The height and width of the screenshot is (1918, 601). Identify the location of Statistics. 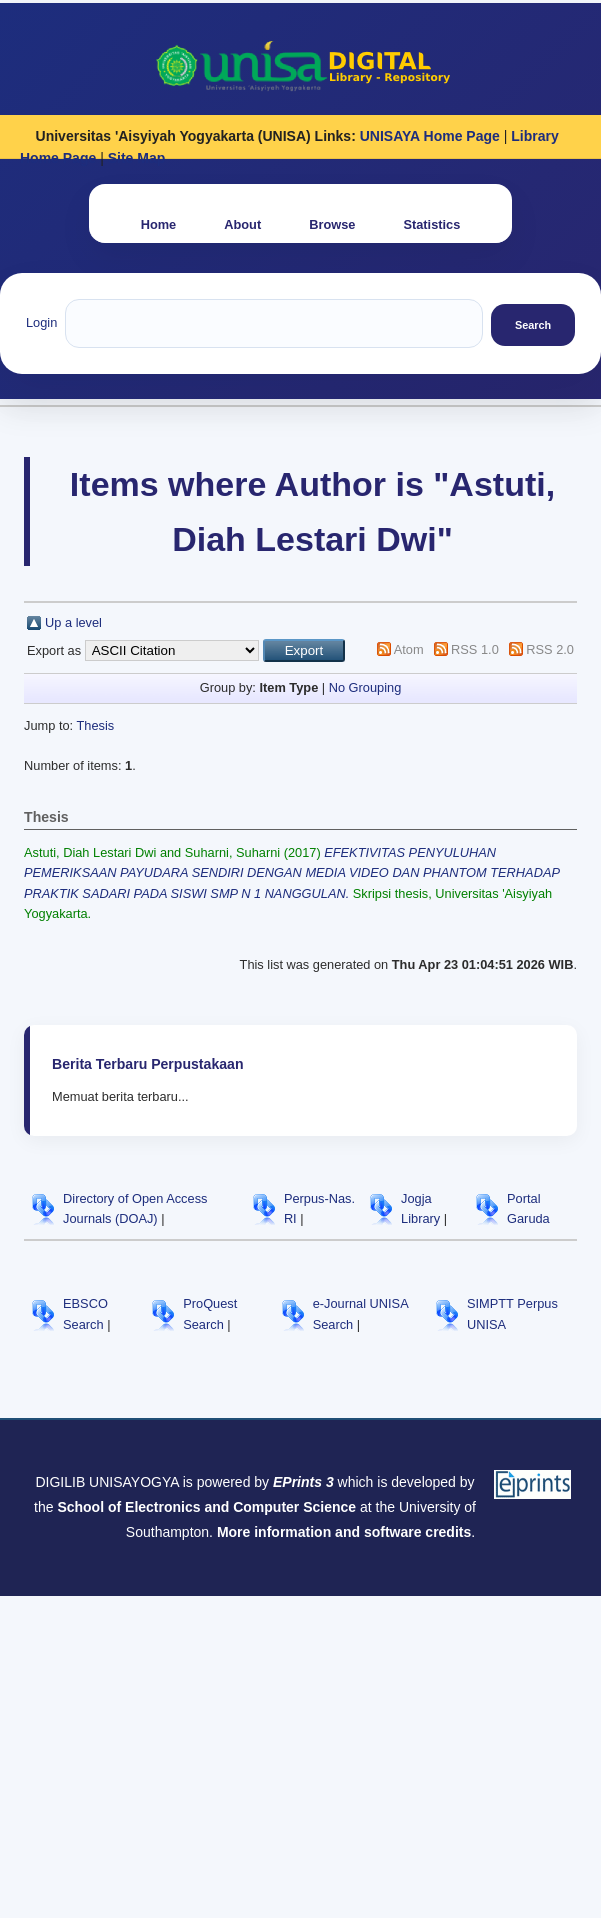
(431, 224).